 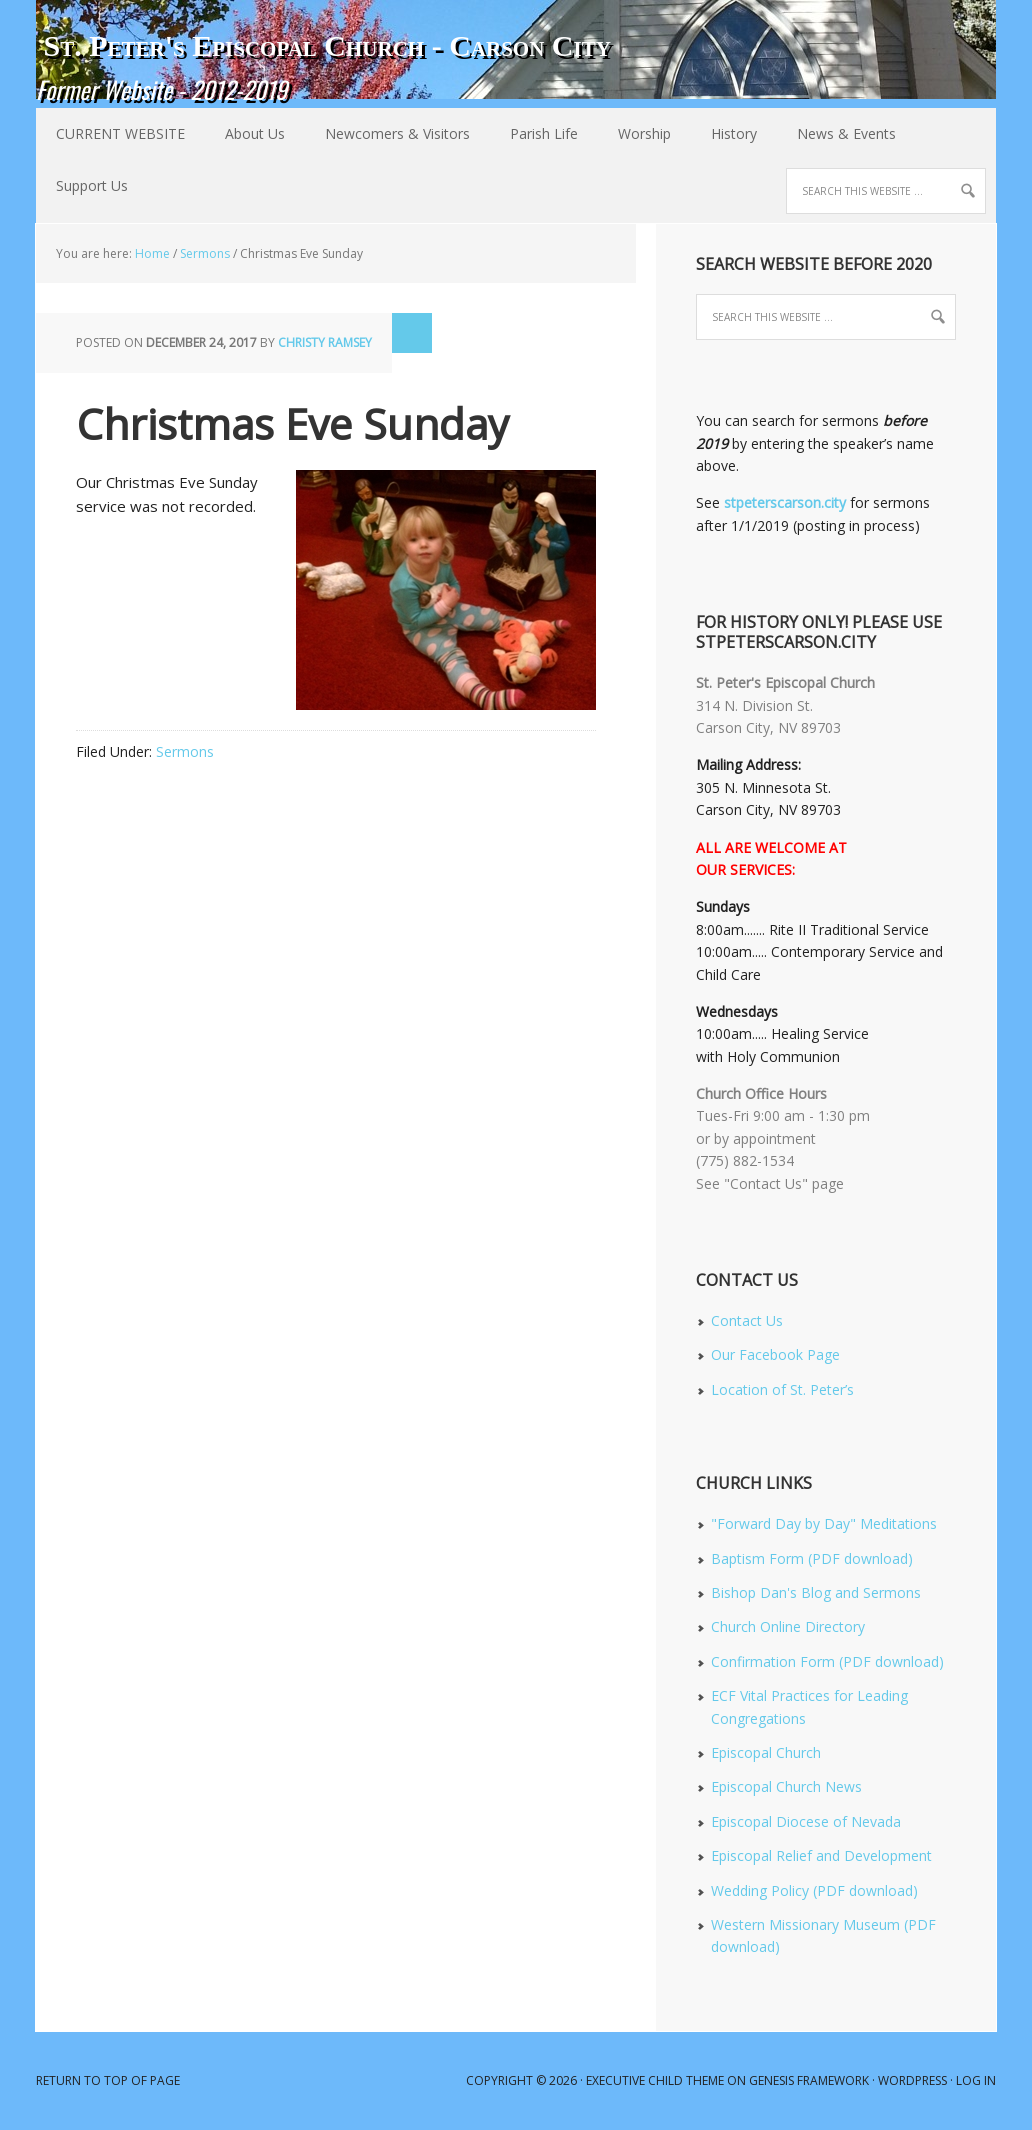 What do you see at coordinates (809, 2080) in the screenshot?
I see `Genesis Framework` at bounding box center [809, 2080].